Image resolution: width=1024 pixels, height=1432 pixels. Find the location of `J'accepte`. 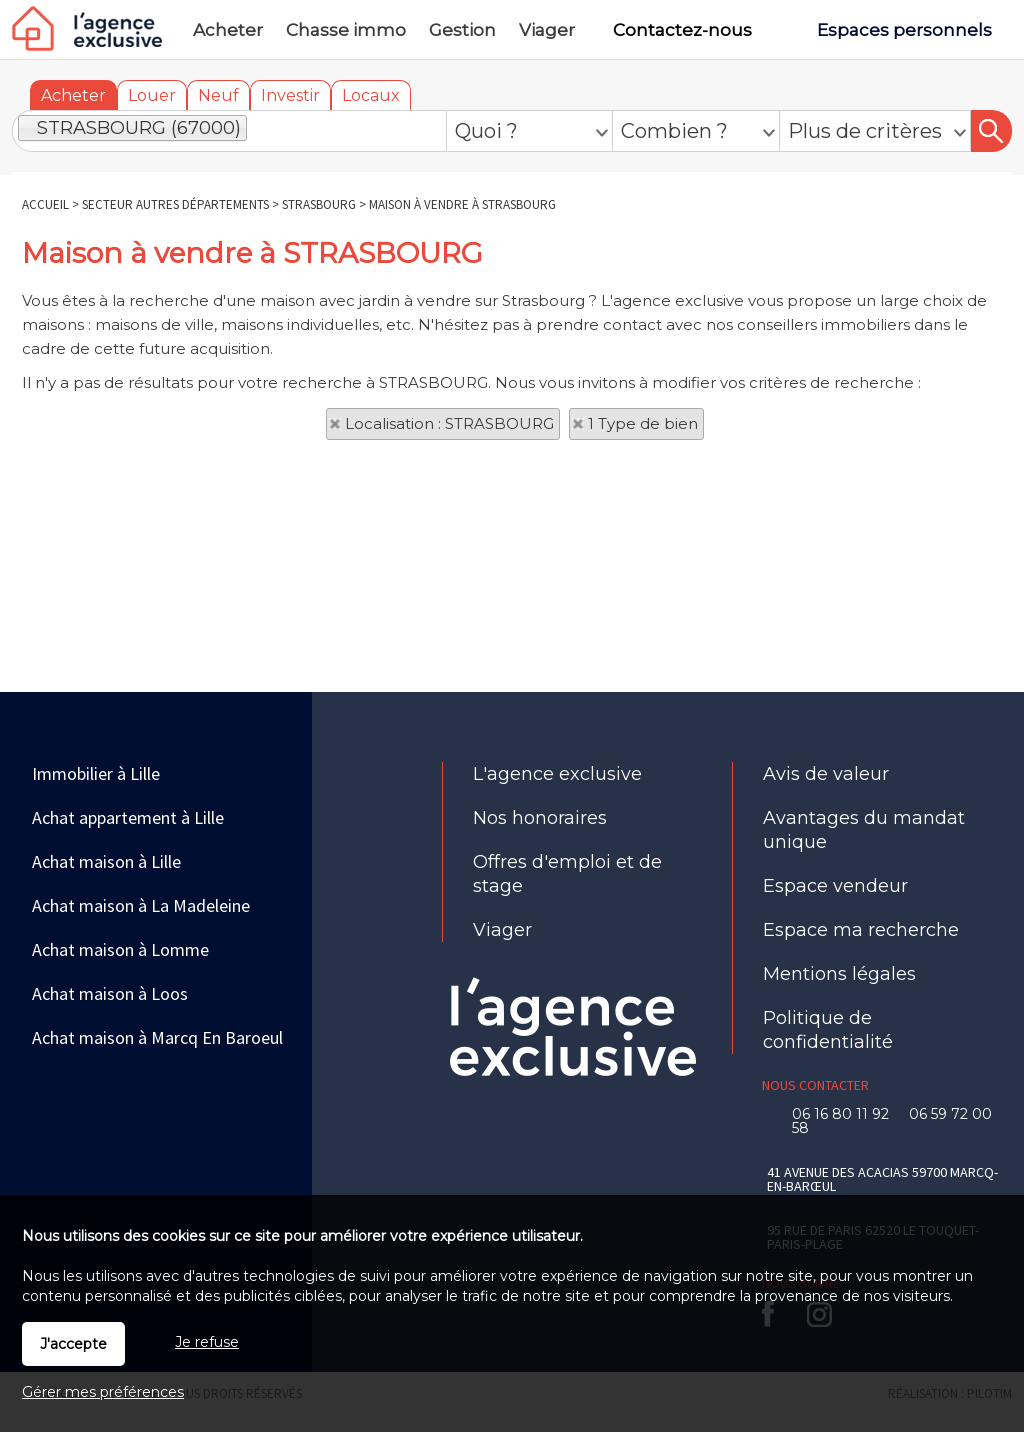

J'accepte is located at coordinates (73, 1344).